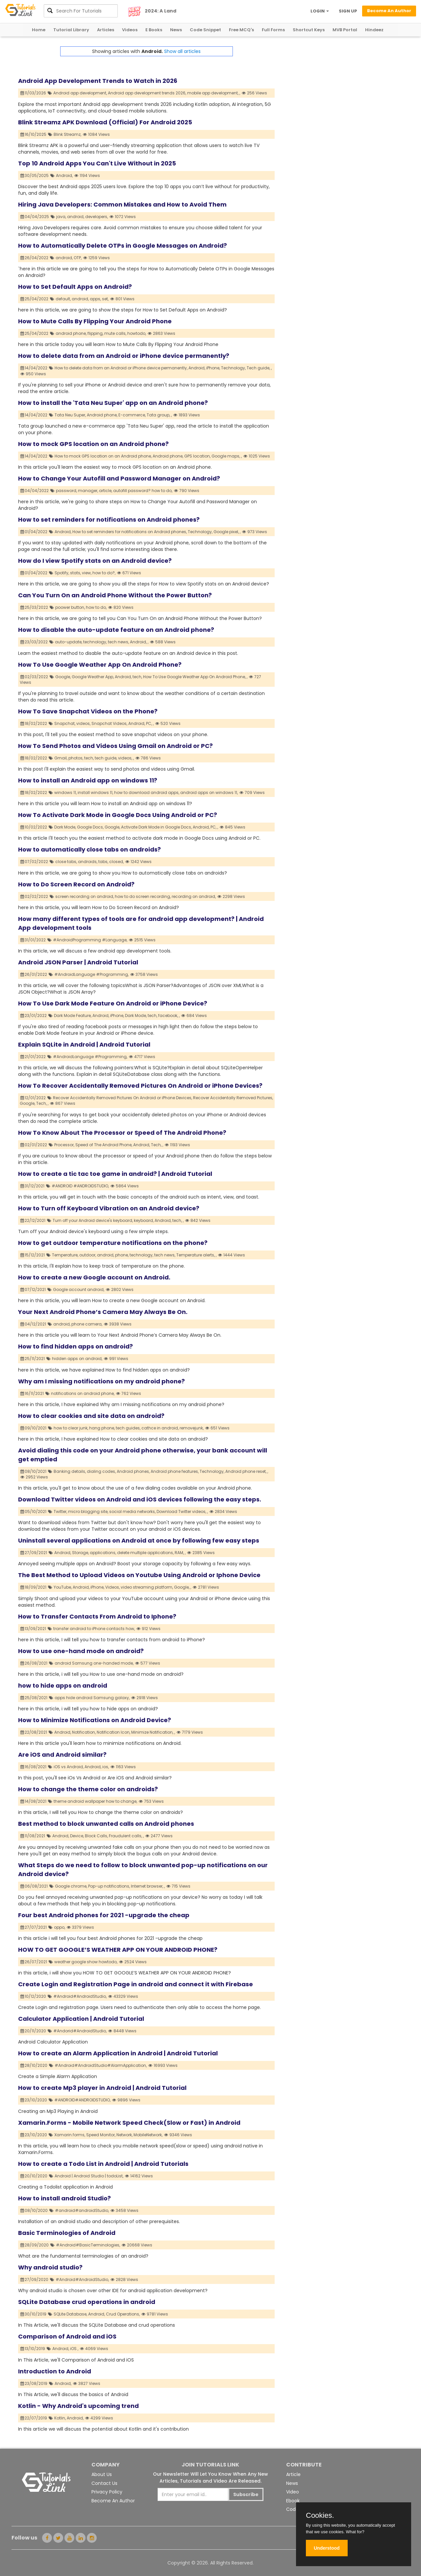 Image resolution: width=421 pixels, height=2576 pixels. What do you see at coordinates (147, 1587) in the screenshot?
I see `video streaming platform,` at bounding box center [147, 1587].